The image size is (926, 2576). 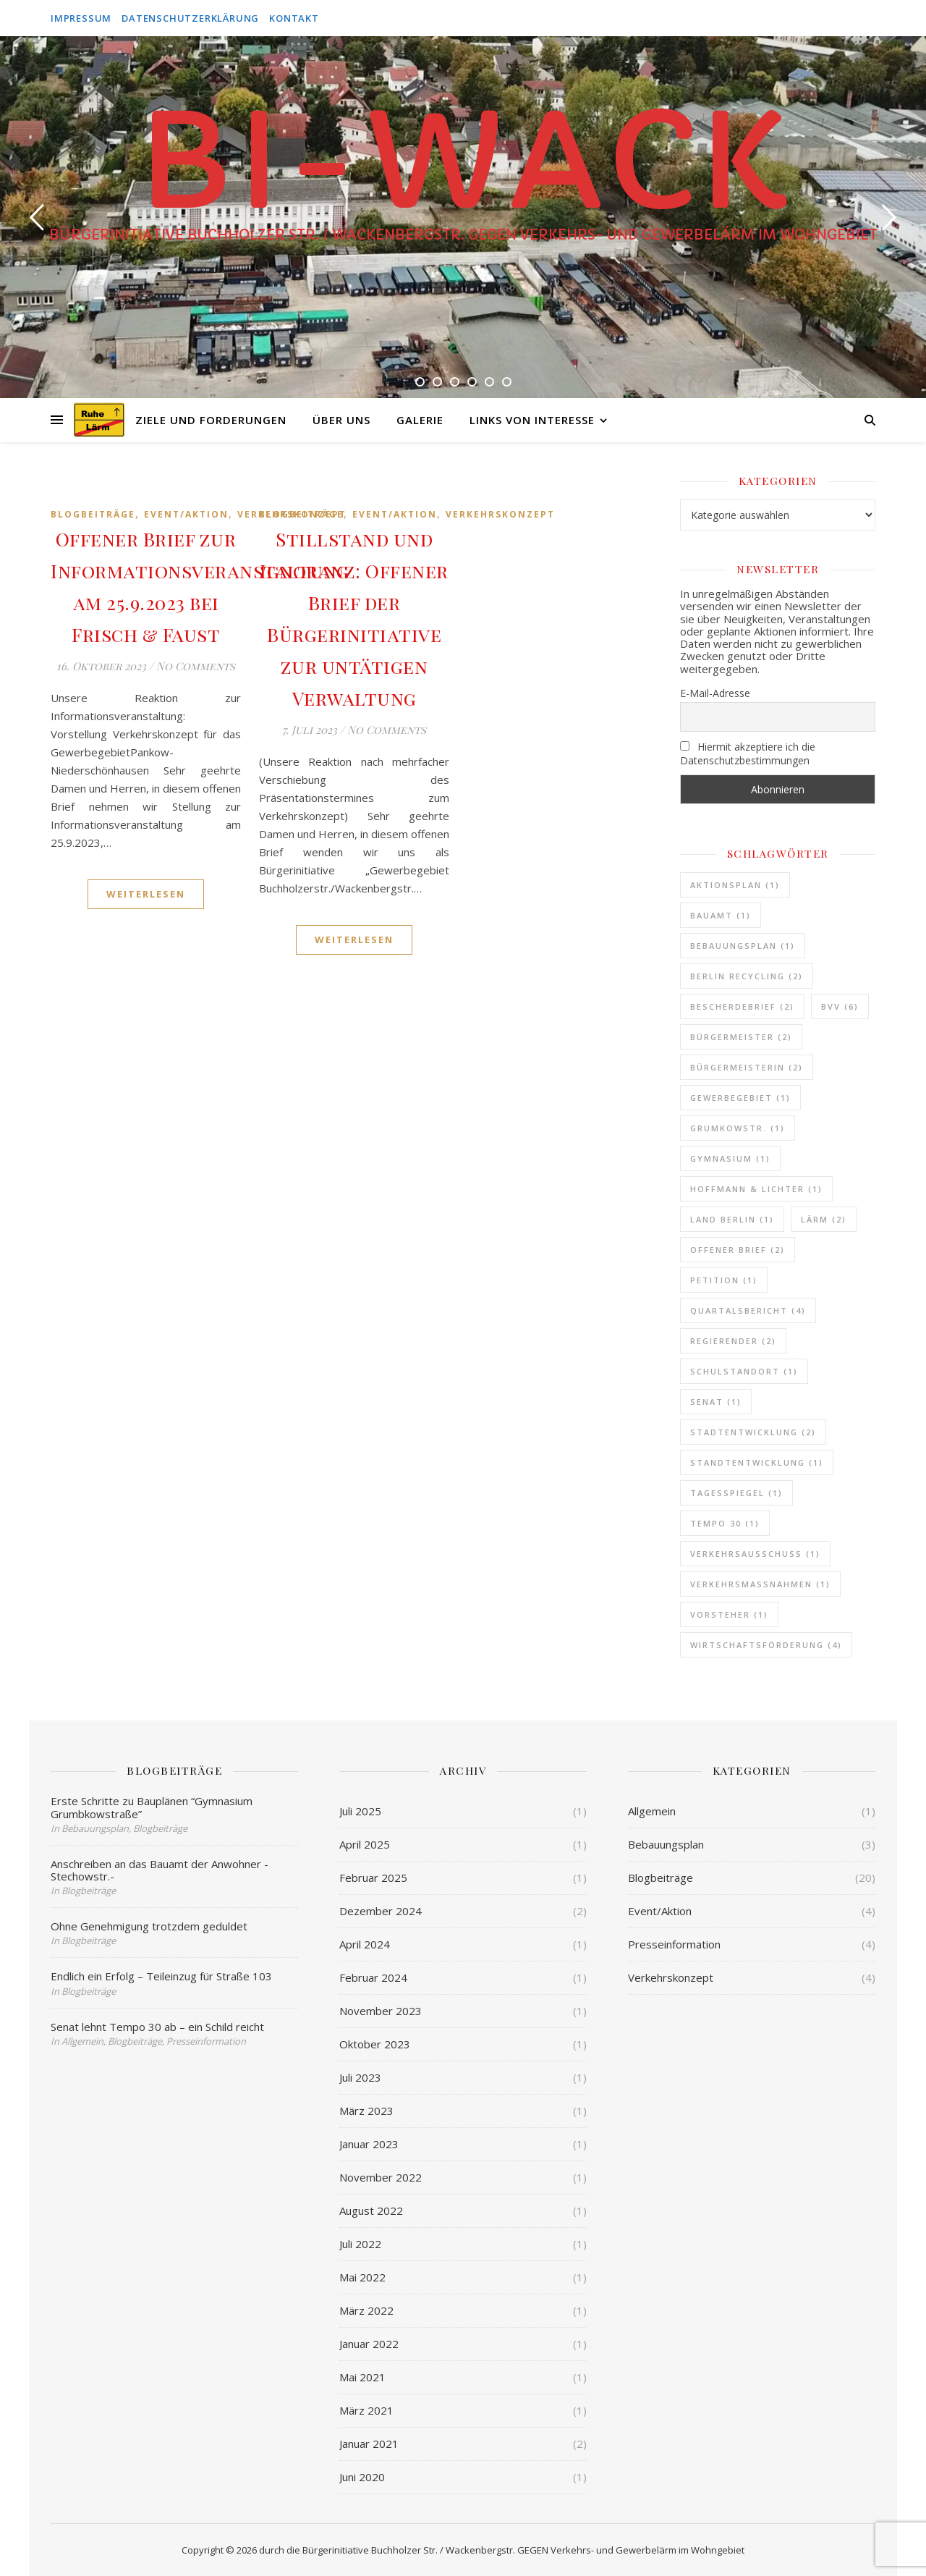 What do you see at coordinates (715, 693) in the screenshot?
I see `E-Mail-Adresse` at bounding box center [715, 693].